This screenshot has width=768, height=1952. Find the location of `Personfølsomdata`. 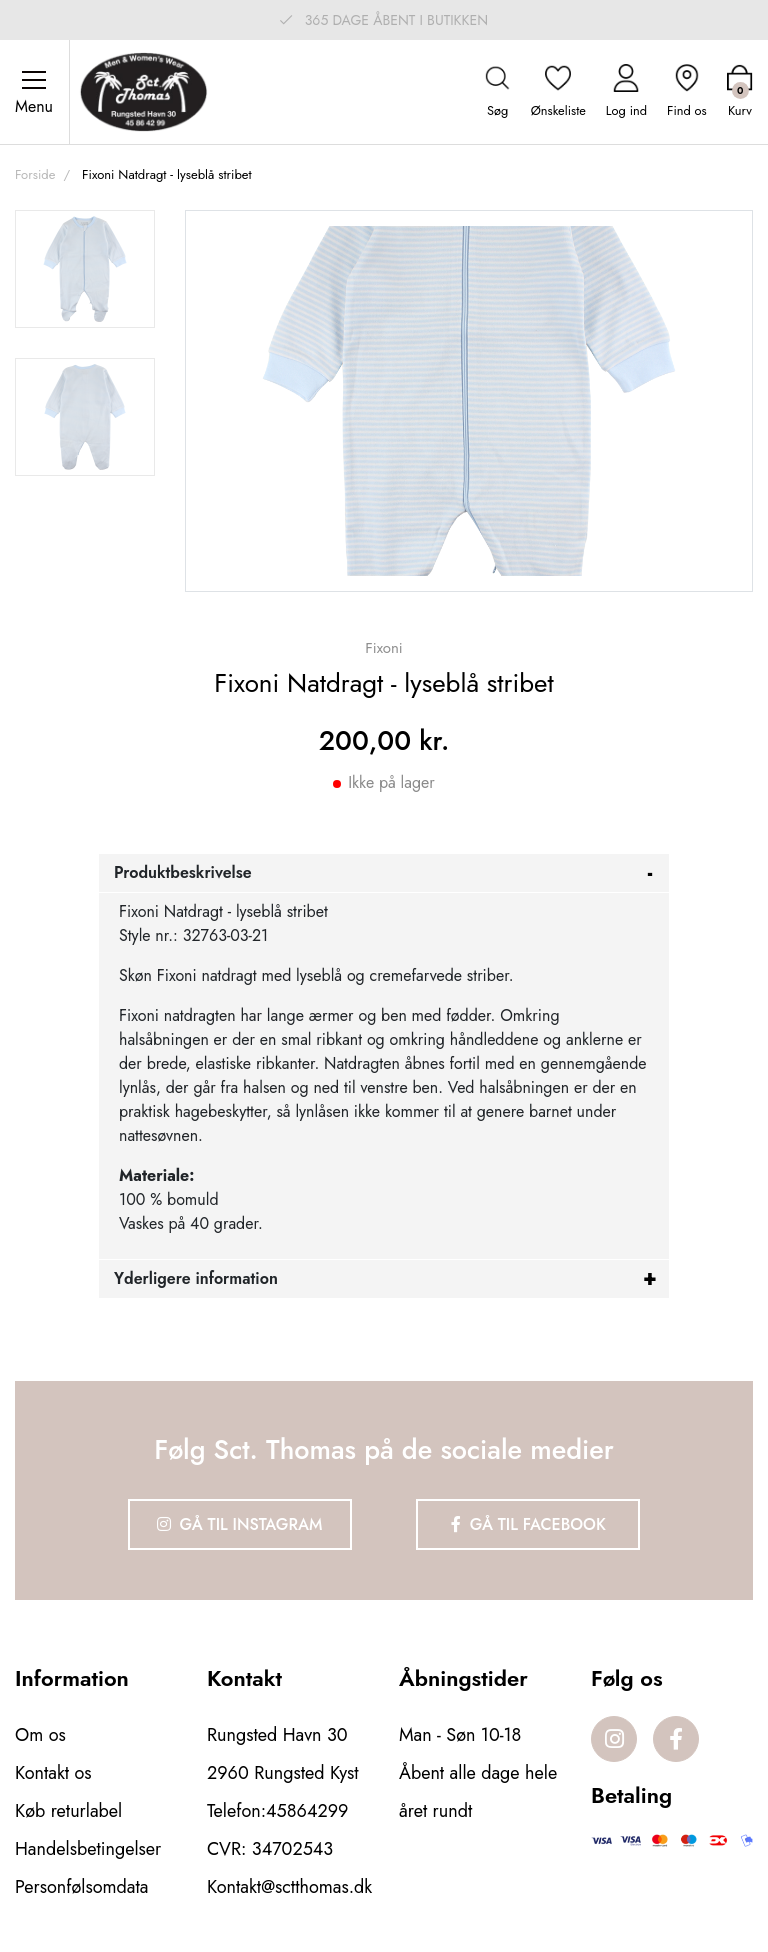

Personfølsomdata is located at coordinates (81, 1887).